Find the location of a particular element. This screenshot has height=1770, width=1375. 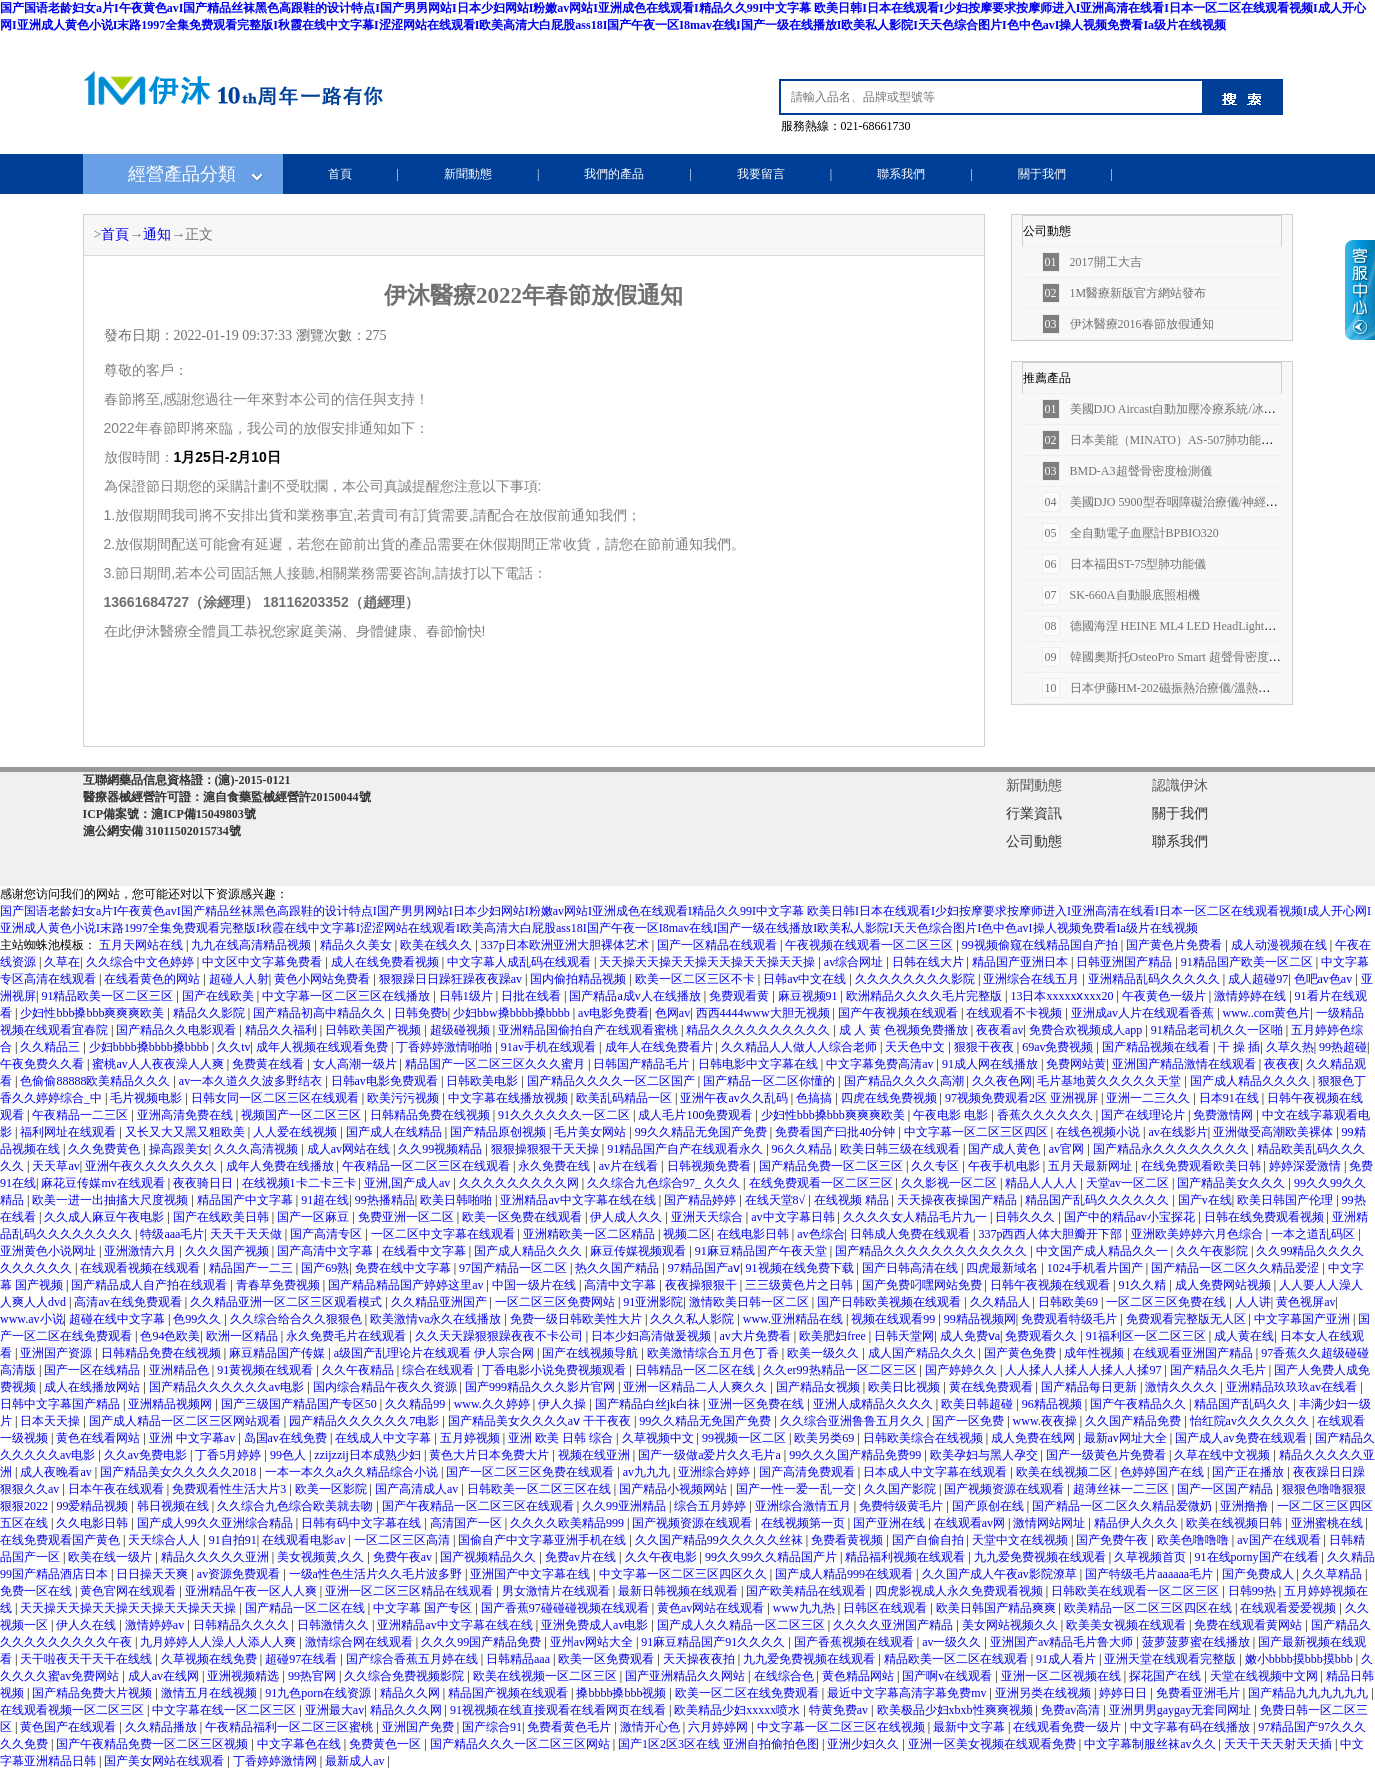

国产三级国产精品国产专区50 is located at coordinates (300, 1404).